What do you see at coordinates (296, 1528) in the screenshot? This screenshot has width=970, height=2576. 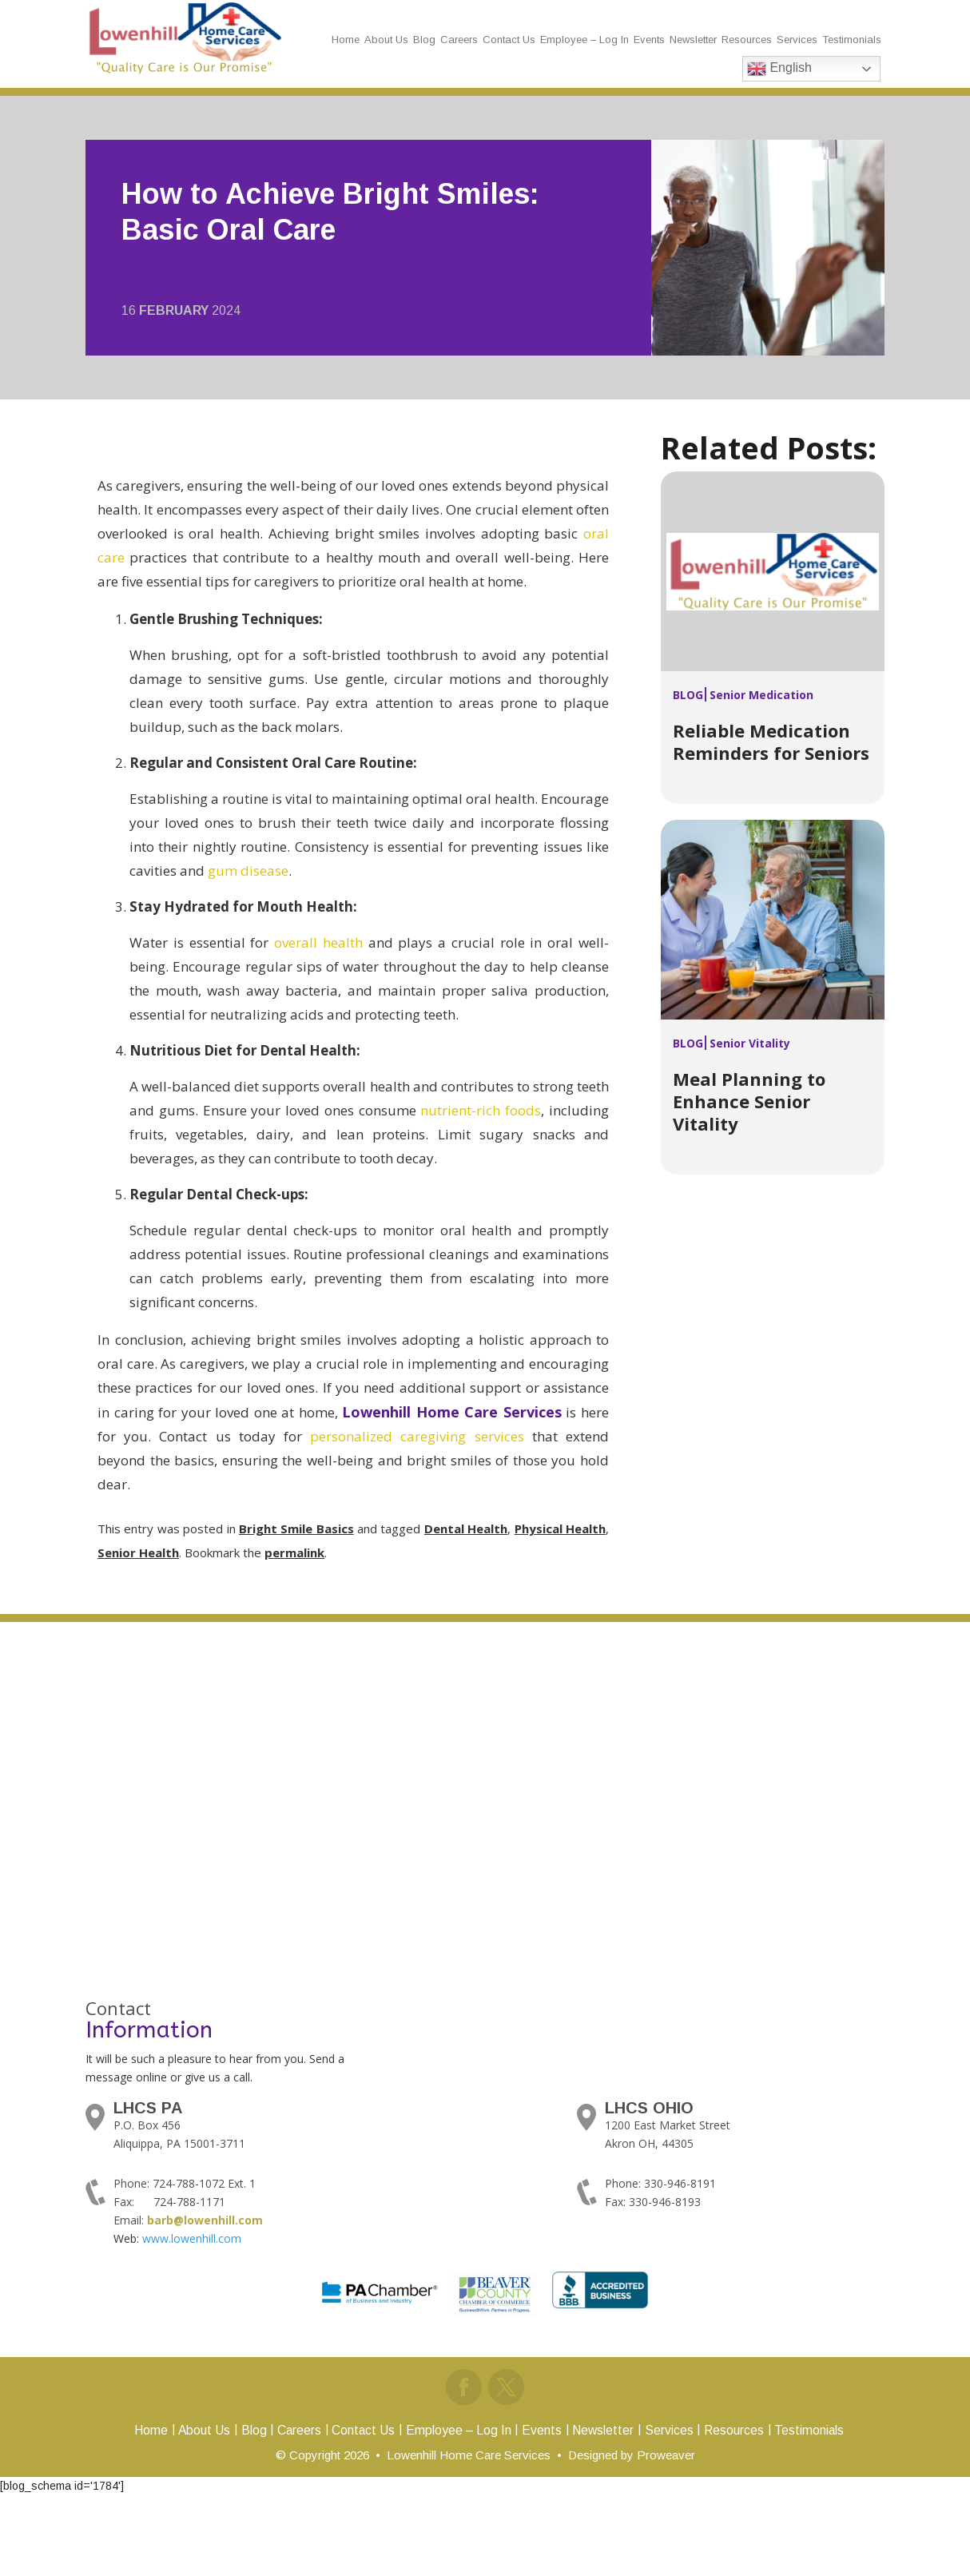 I see `Bright Smile Basics` at bounding box center [296, 1528].